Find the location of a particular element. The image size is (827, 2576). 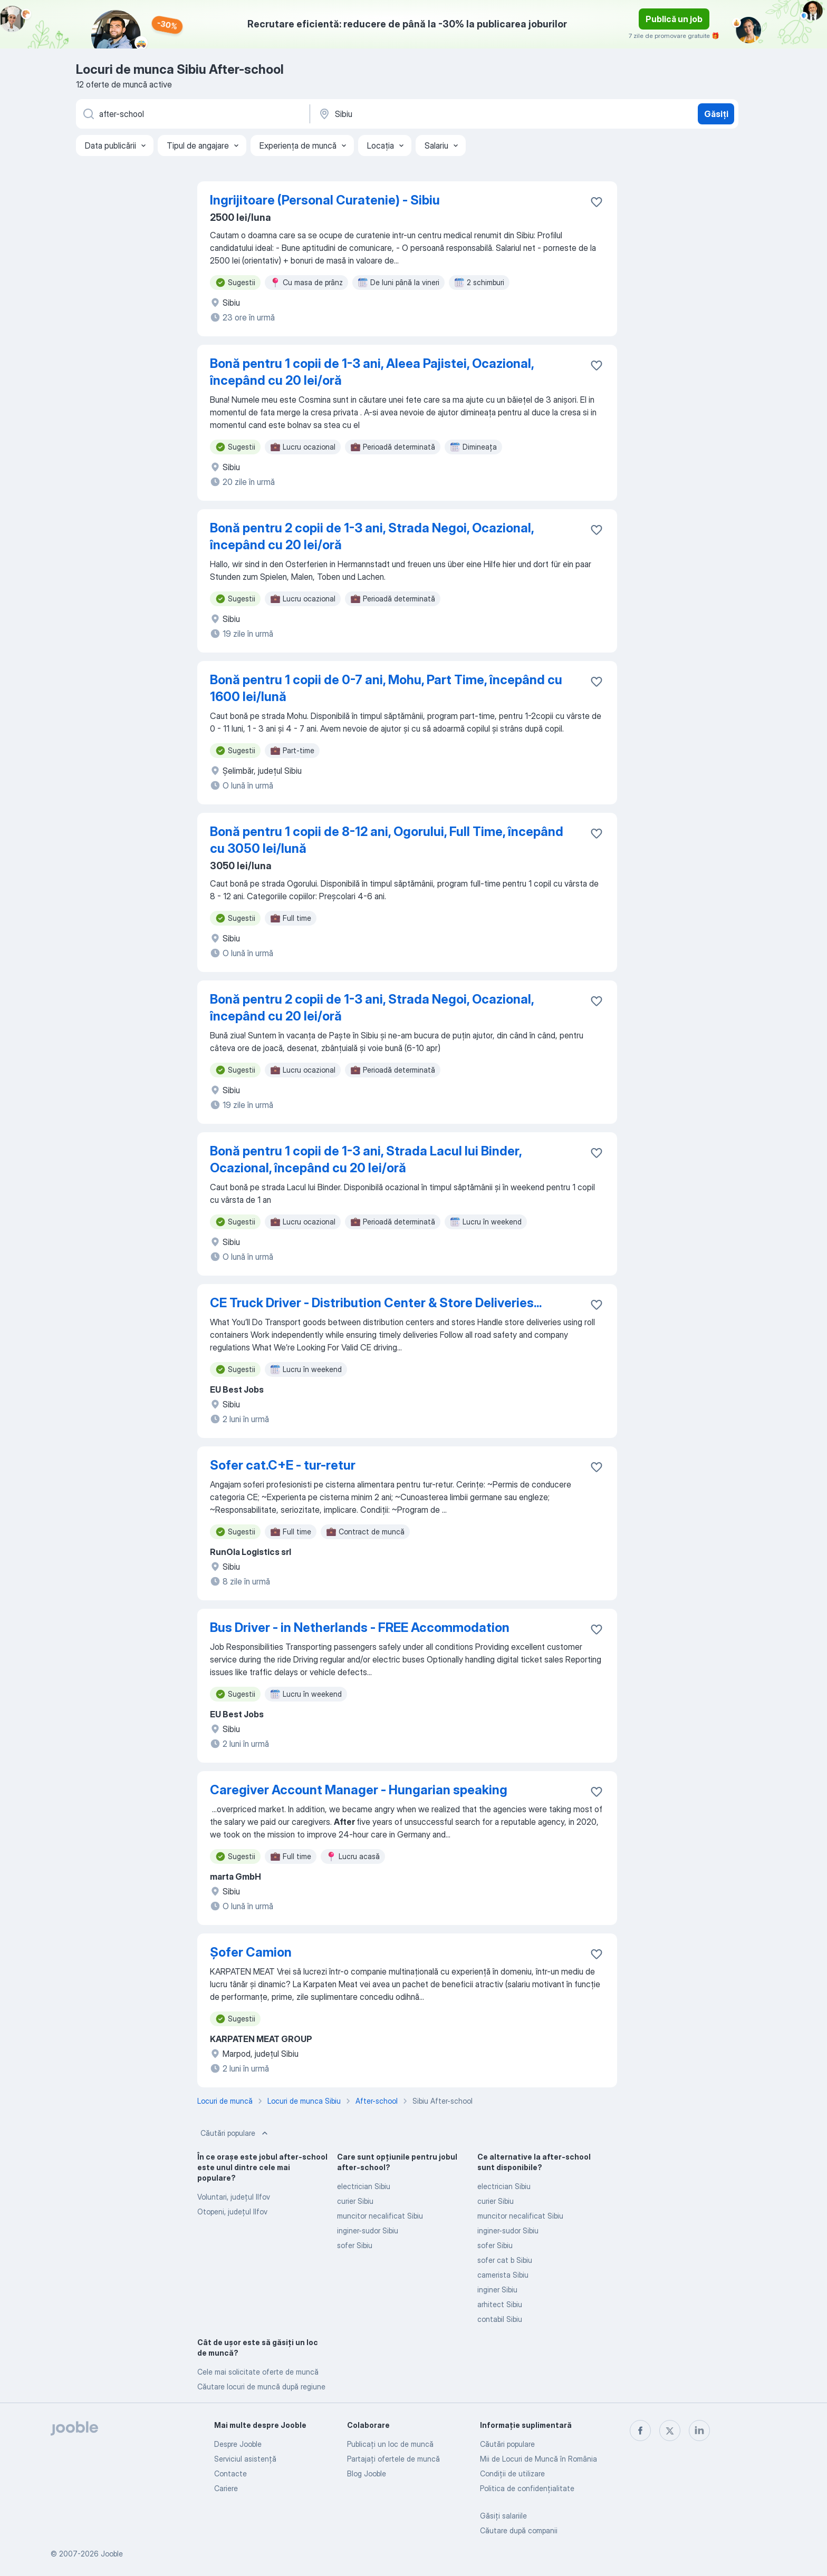

Bonă pentru 1 copii de 1-3 ani, Strada Lacul lui Binder, Ocazional, începând cu 20 lei/oră is located at coordinates (366, 1159).